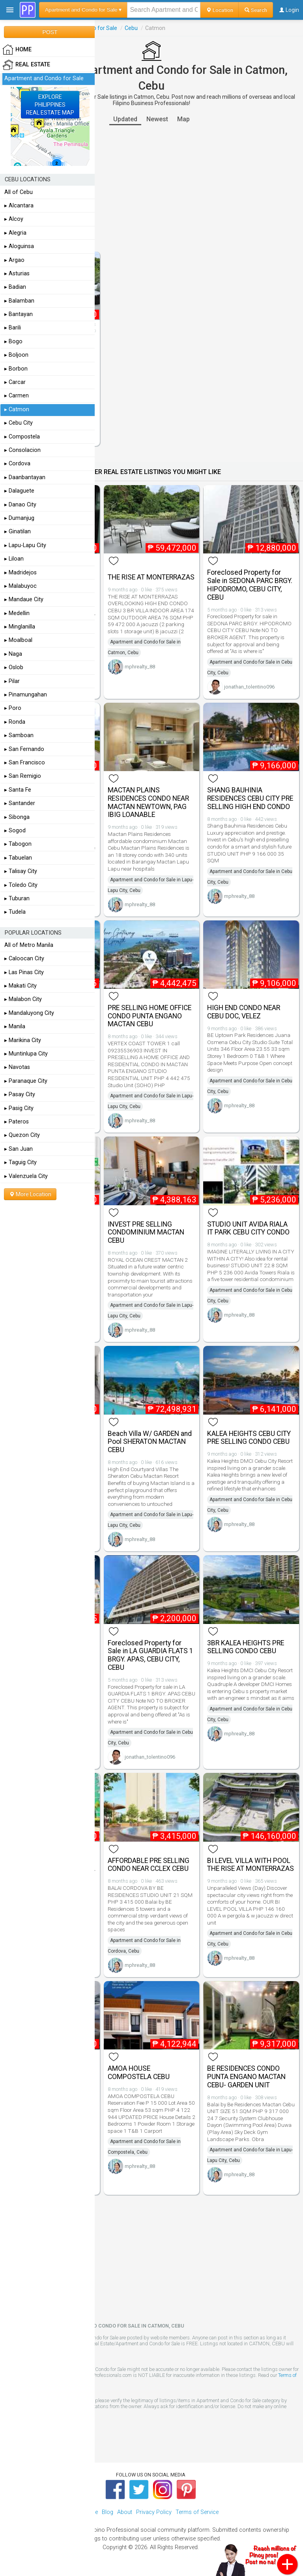 This screenshot has height=2576, width=303. What do you see at coordinates (49, 32) in the screenshot?
I see `POST` at bounding box center [49, 32].